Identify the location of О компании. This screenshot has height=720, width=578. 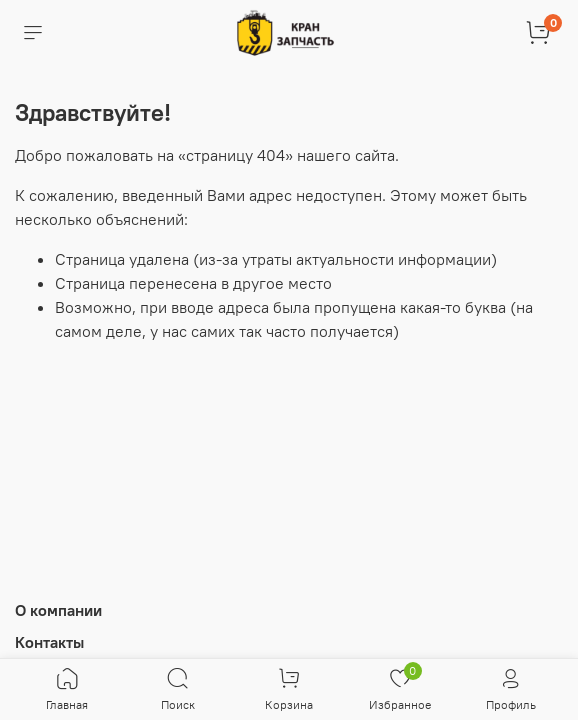
(58, 610).